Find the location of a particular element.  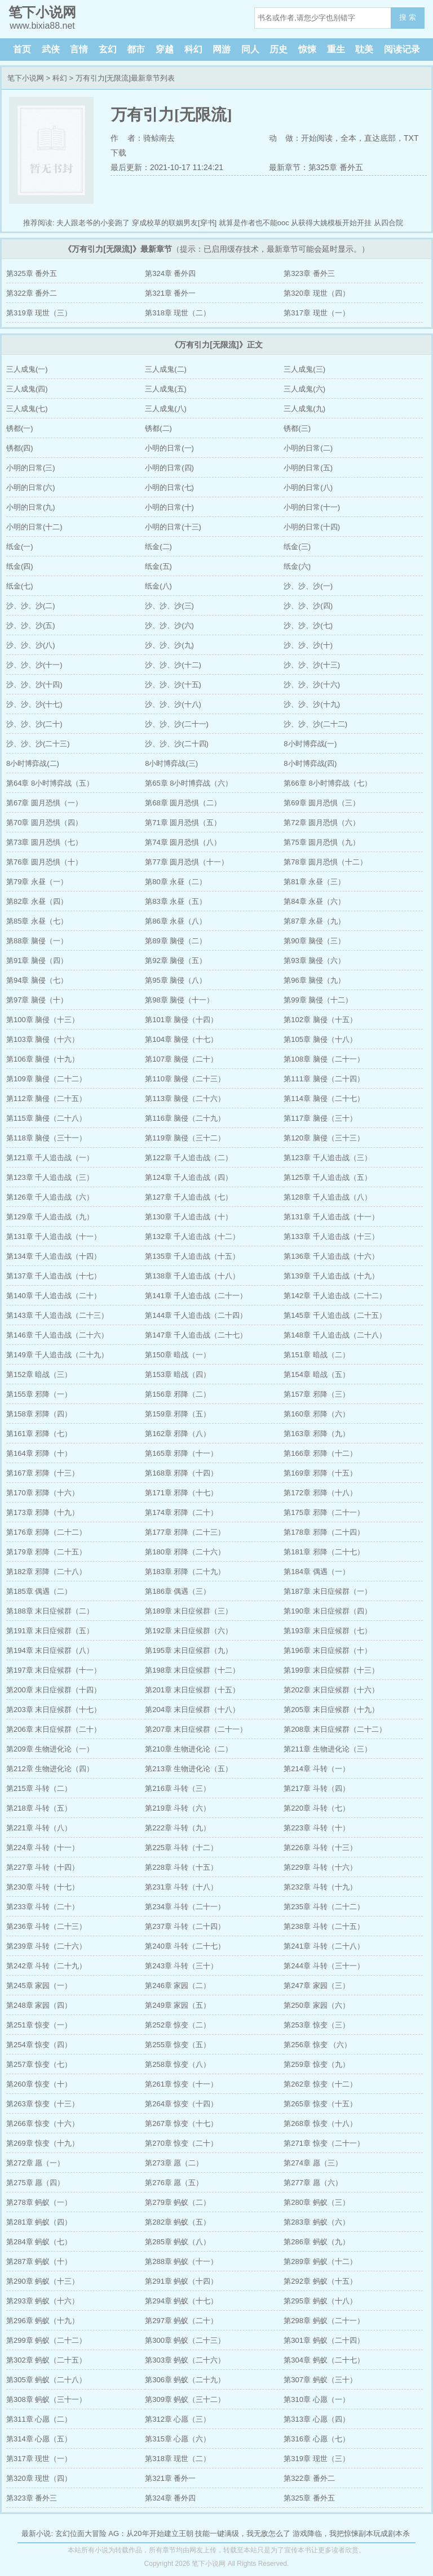

第299章 蚂蚁（二十二） is located at coordinates (46, 2340).